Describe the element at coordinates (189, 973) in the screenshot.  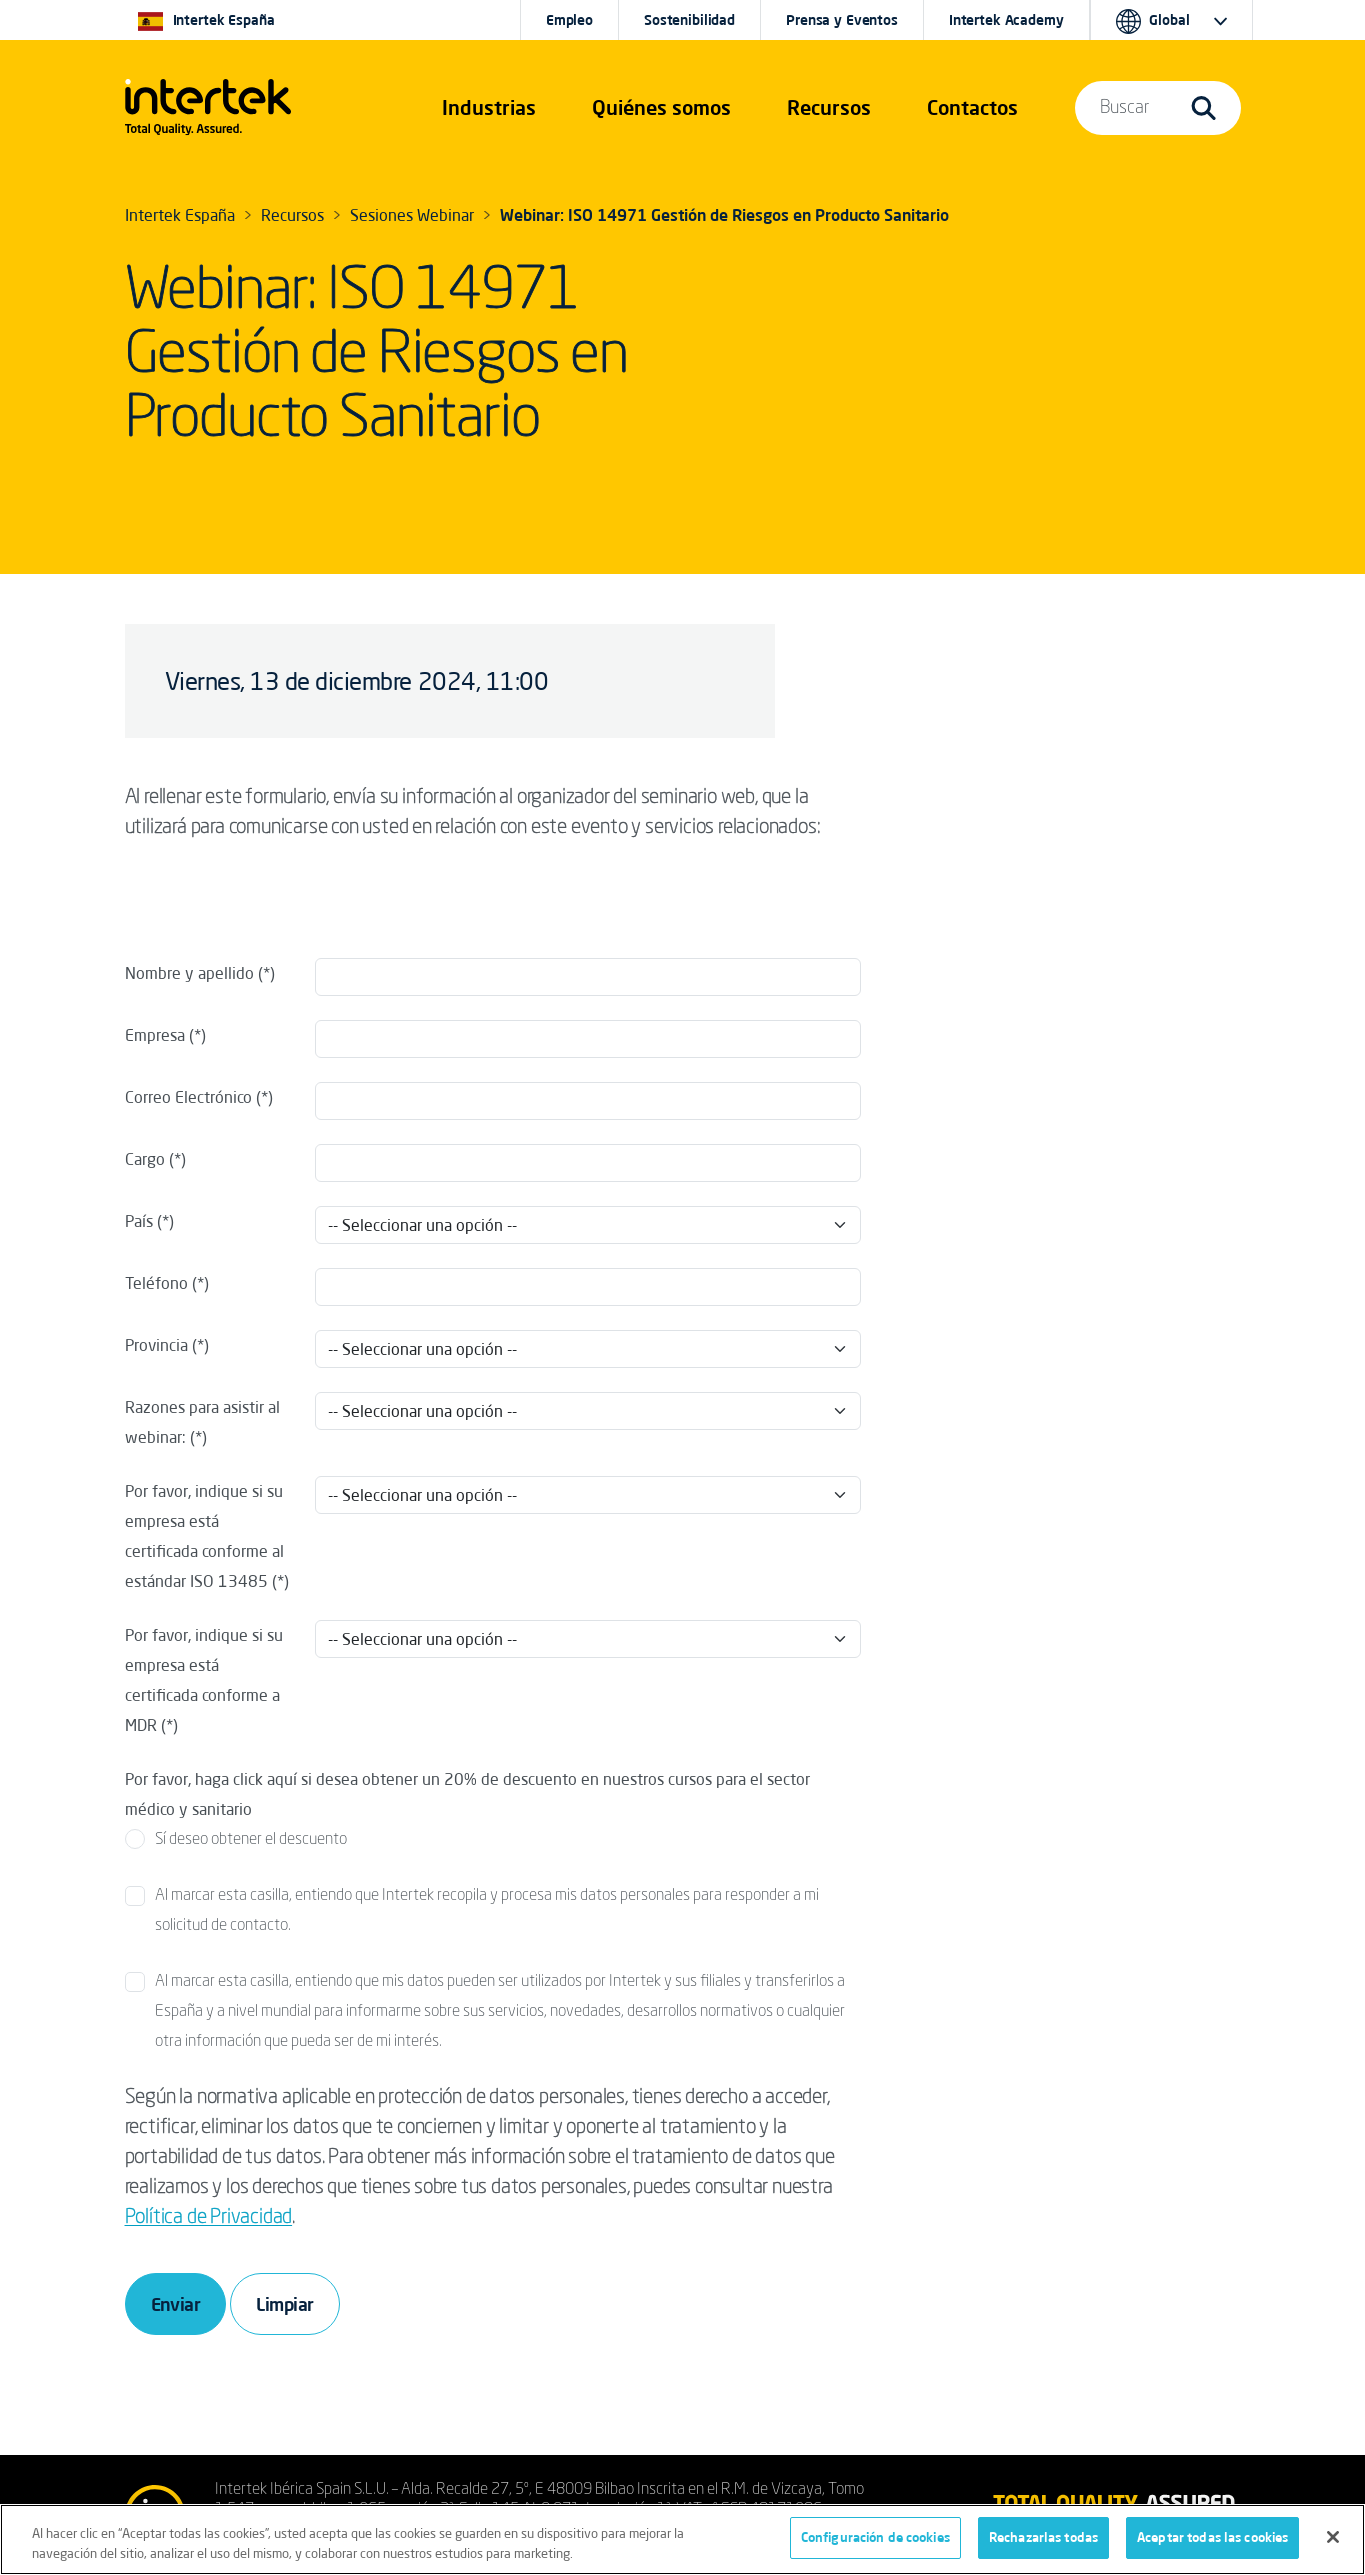
I see `Nombre y apellido` at that location.